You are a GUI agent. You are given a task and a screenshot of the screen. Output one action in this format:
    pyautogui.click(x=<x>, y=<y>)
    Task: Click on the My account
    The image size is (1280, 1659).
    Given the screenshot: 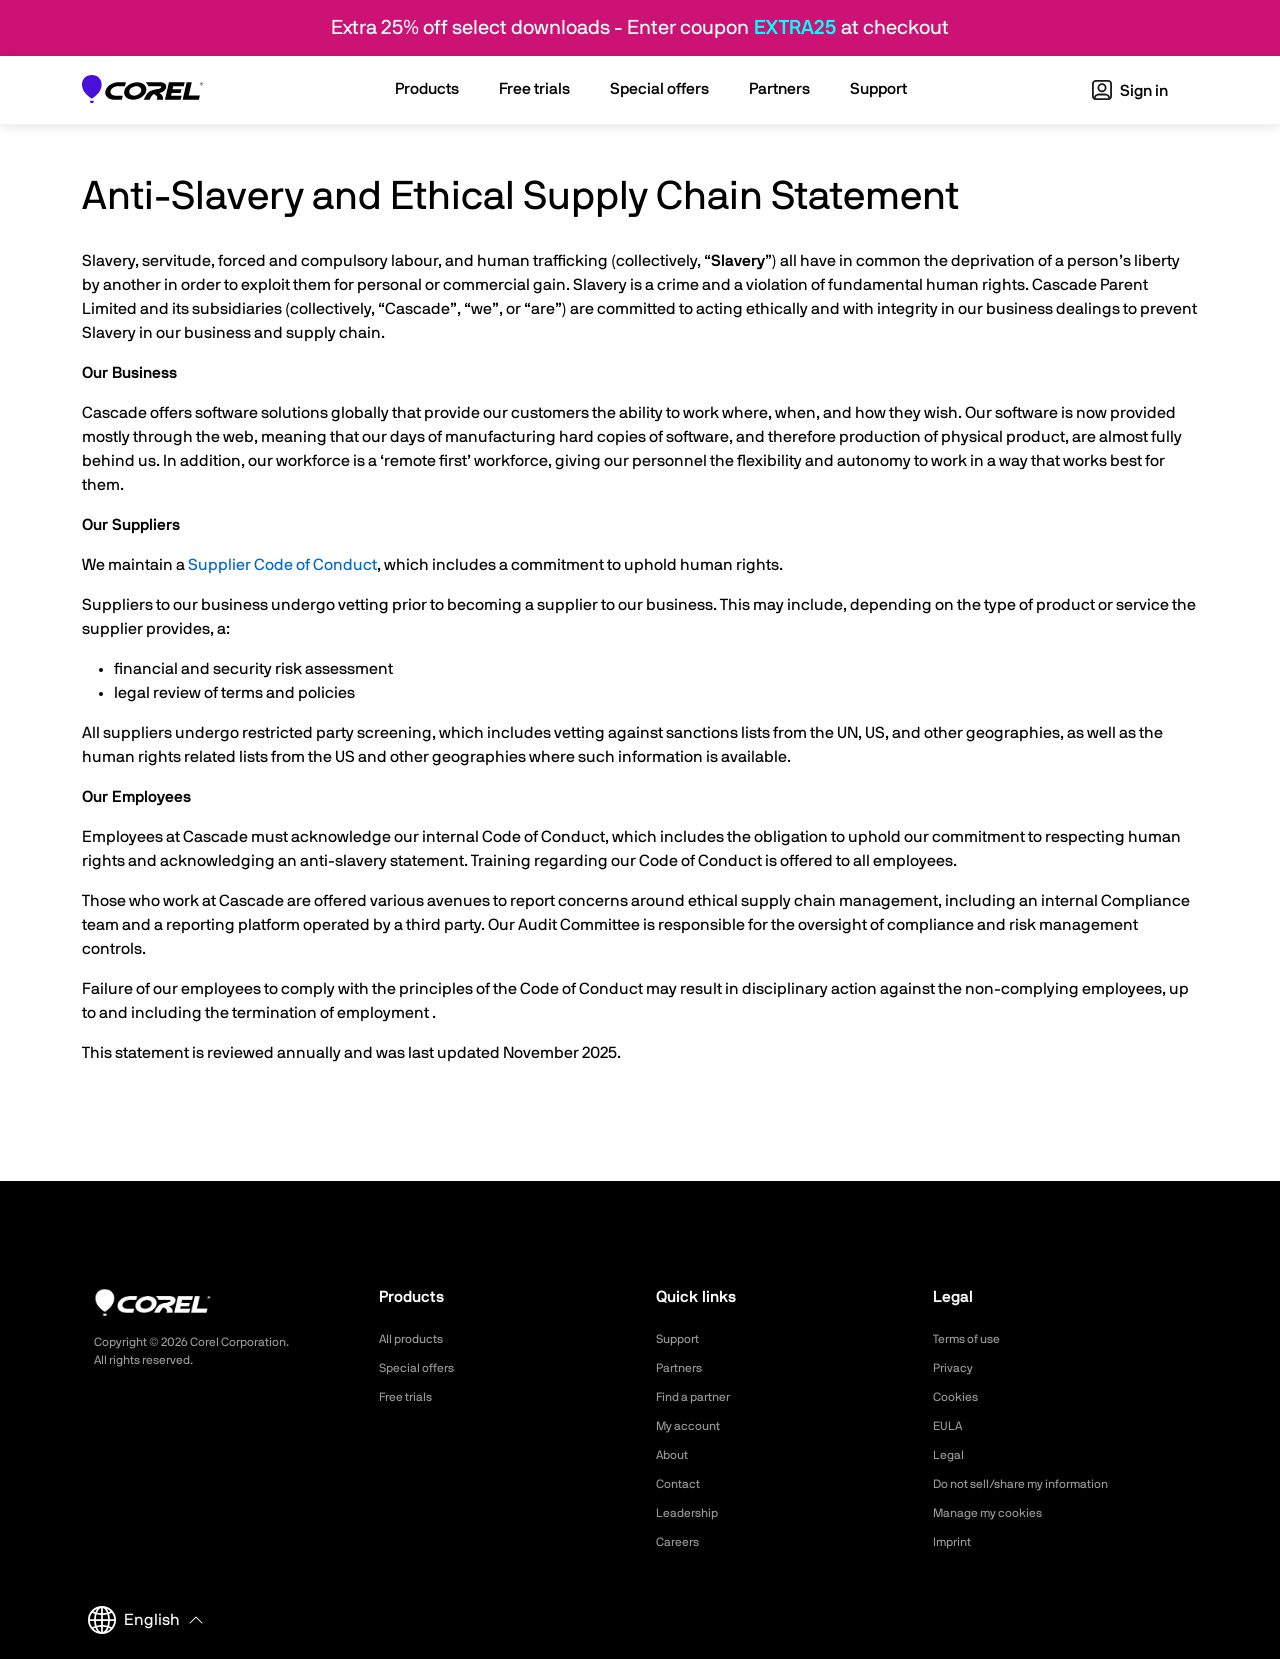 What is the action you would take?
    pyautogui.click(x=693, y=1426)
    